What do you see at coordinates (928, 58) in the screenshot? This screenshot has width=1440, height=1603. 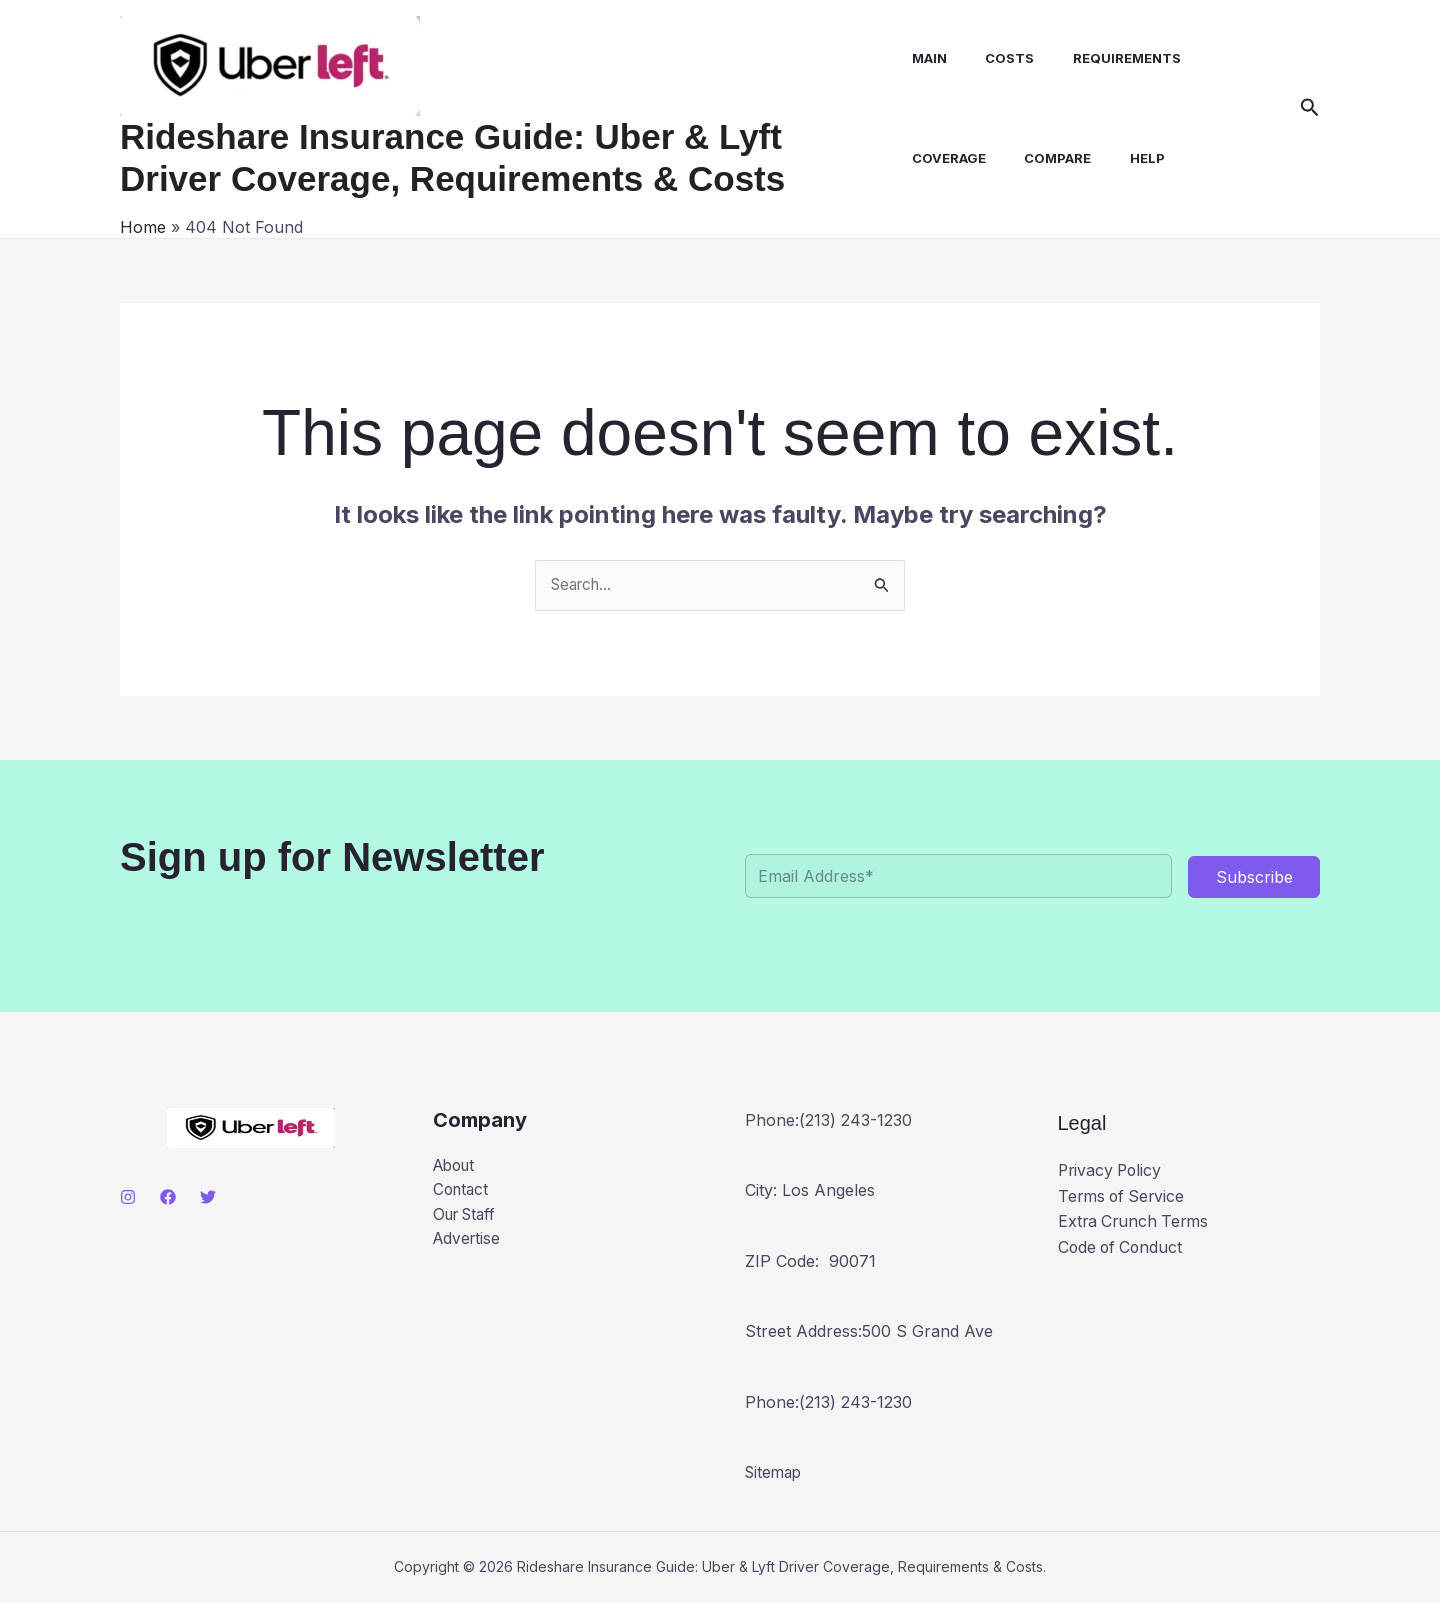 I see `Main` at bounding box center [928, 58].